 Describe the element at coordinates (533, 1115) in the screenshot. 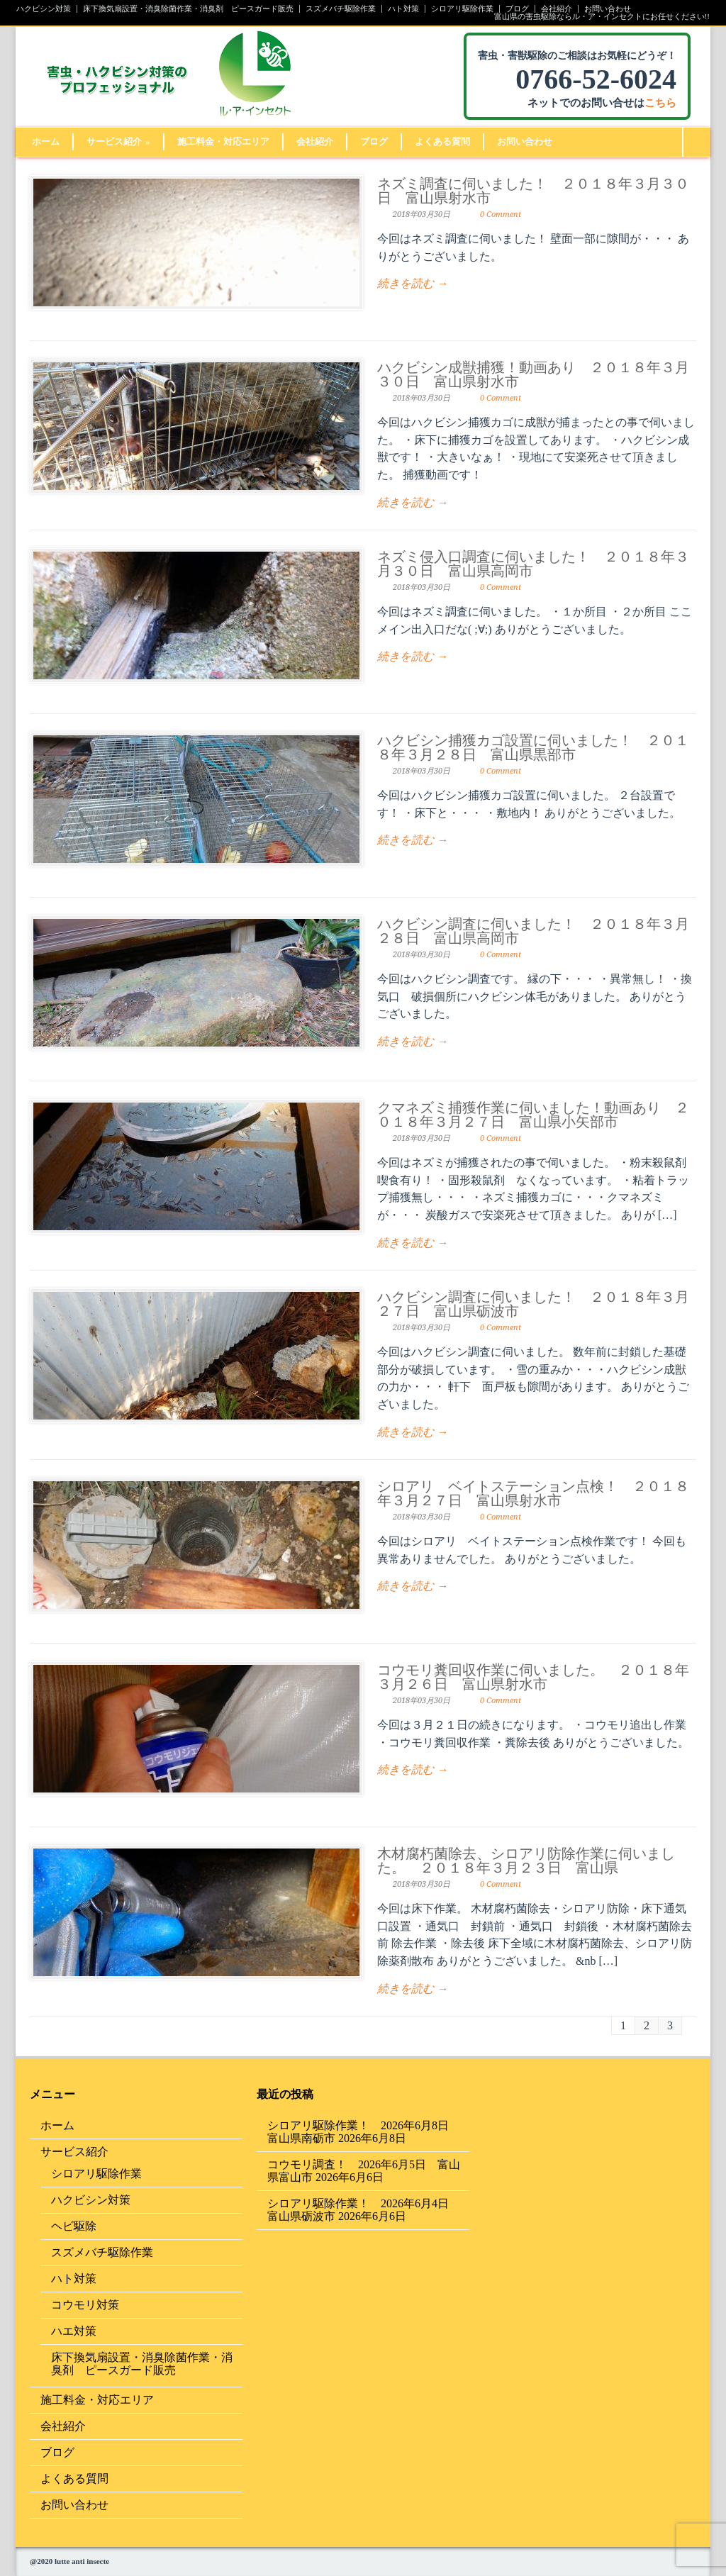

I see `クマネズミ捕獲作業に伺いました！動画あり ２０１８年３月２７日 富山県小矢部市` at that location.